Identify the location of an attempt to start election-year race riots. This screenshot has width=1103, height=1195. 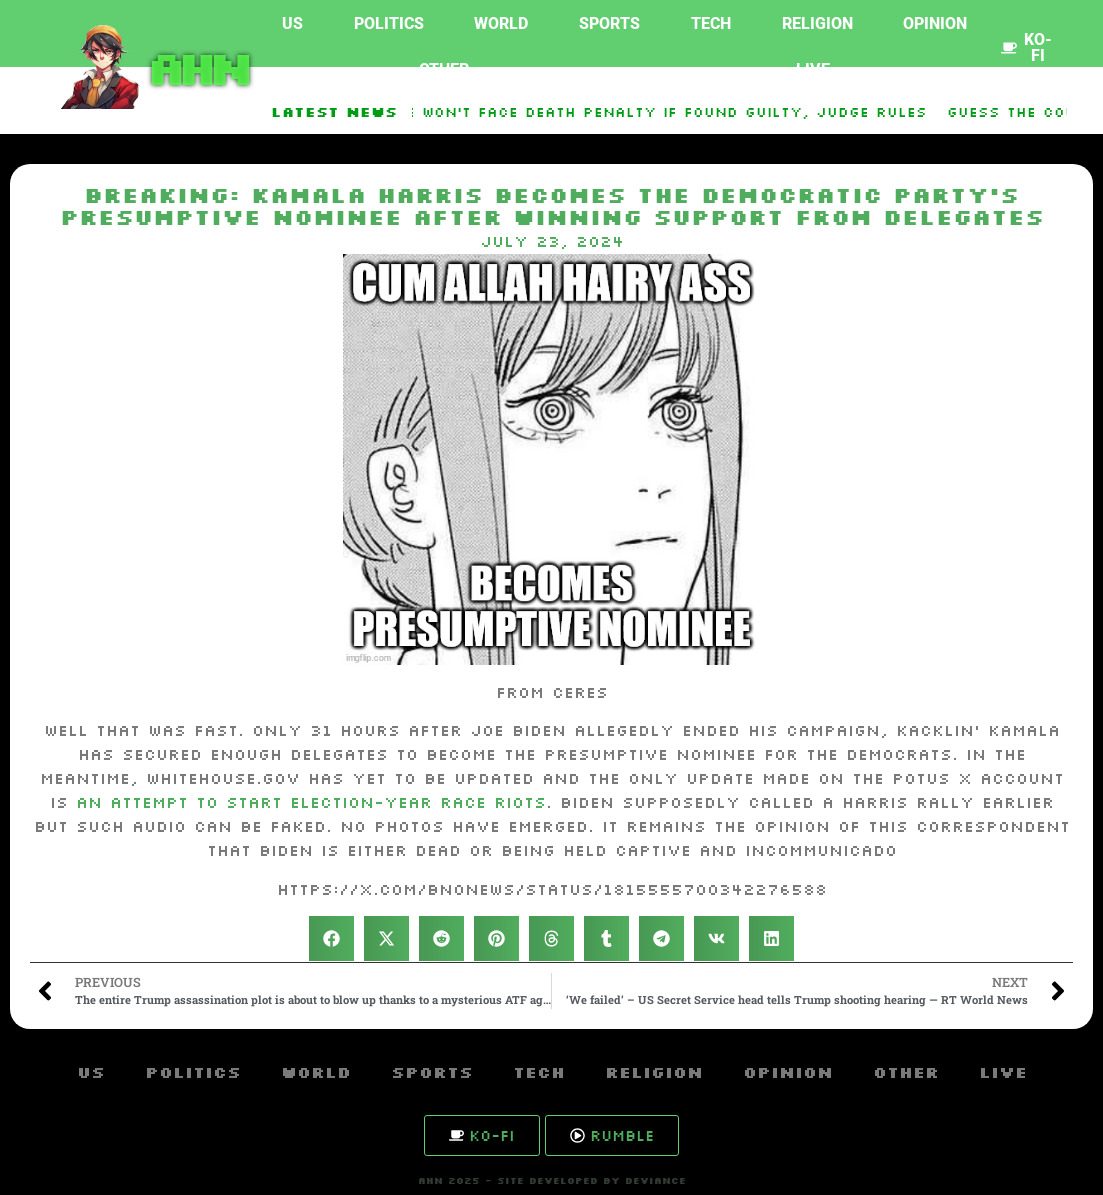
(311, 802).